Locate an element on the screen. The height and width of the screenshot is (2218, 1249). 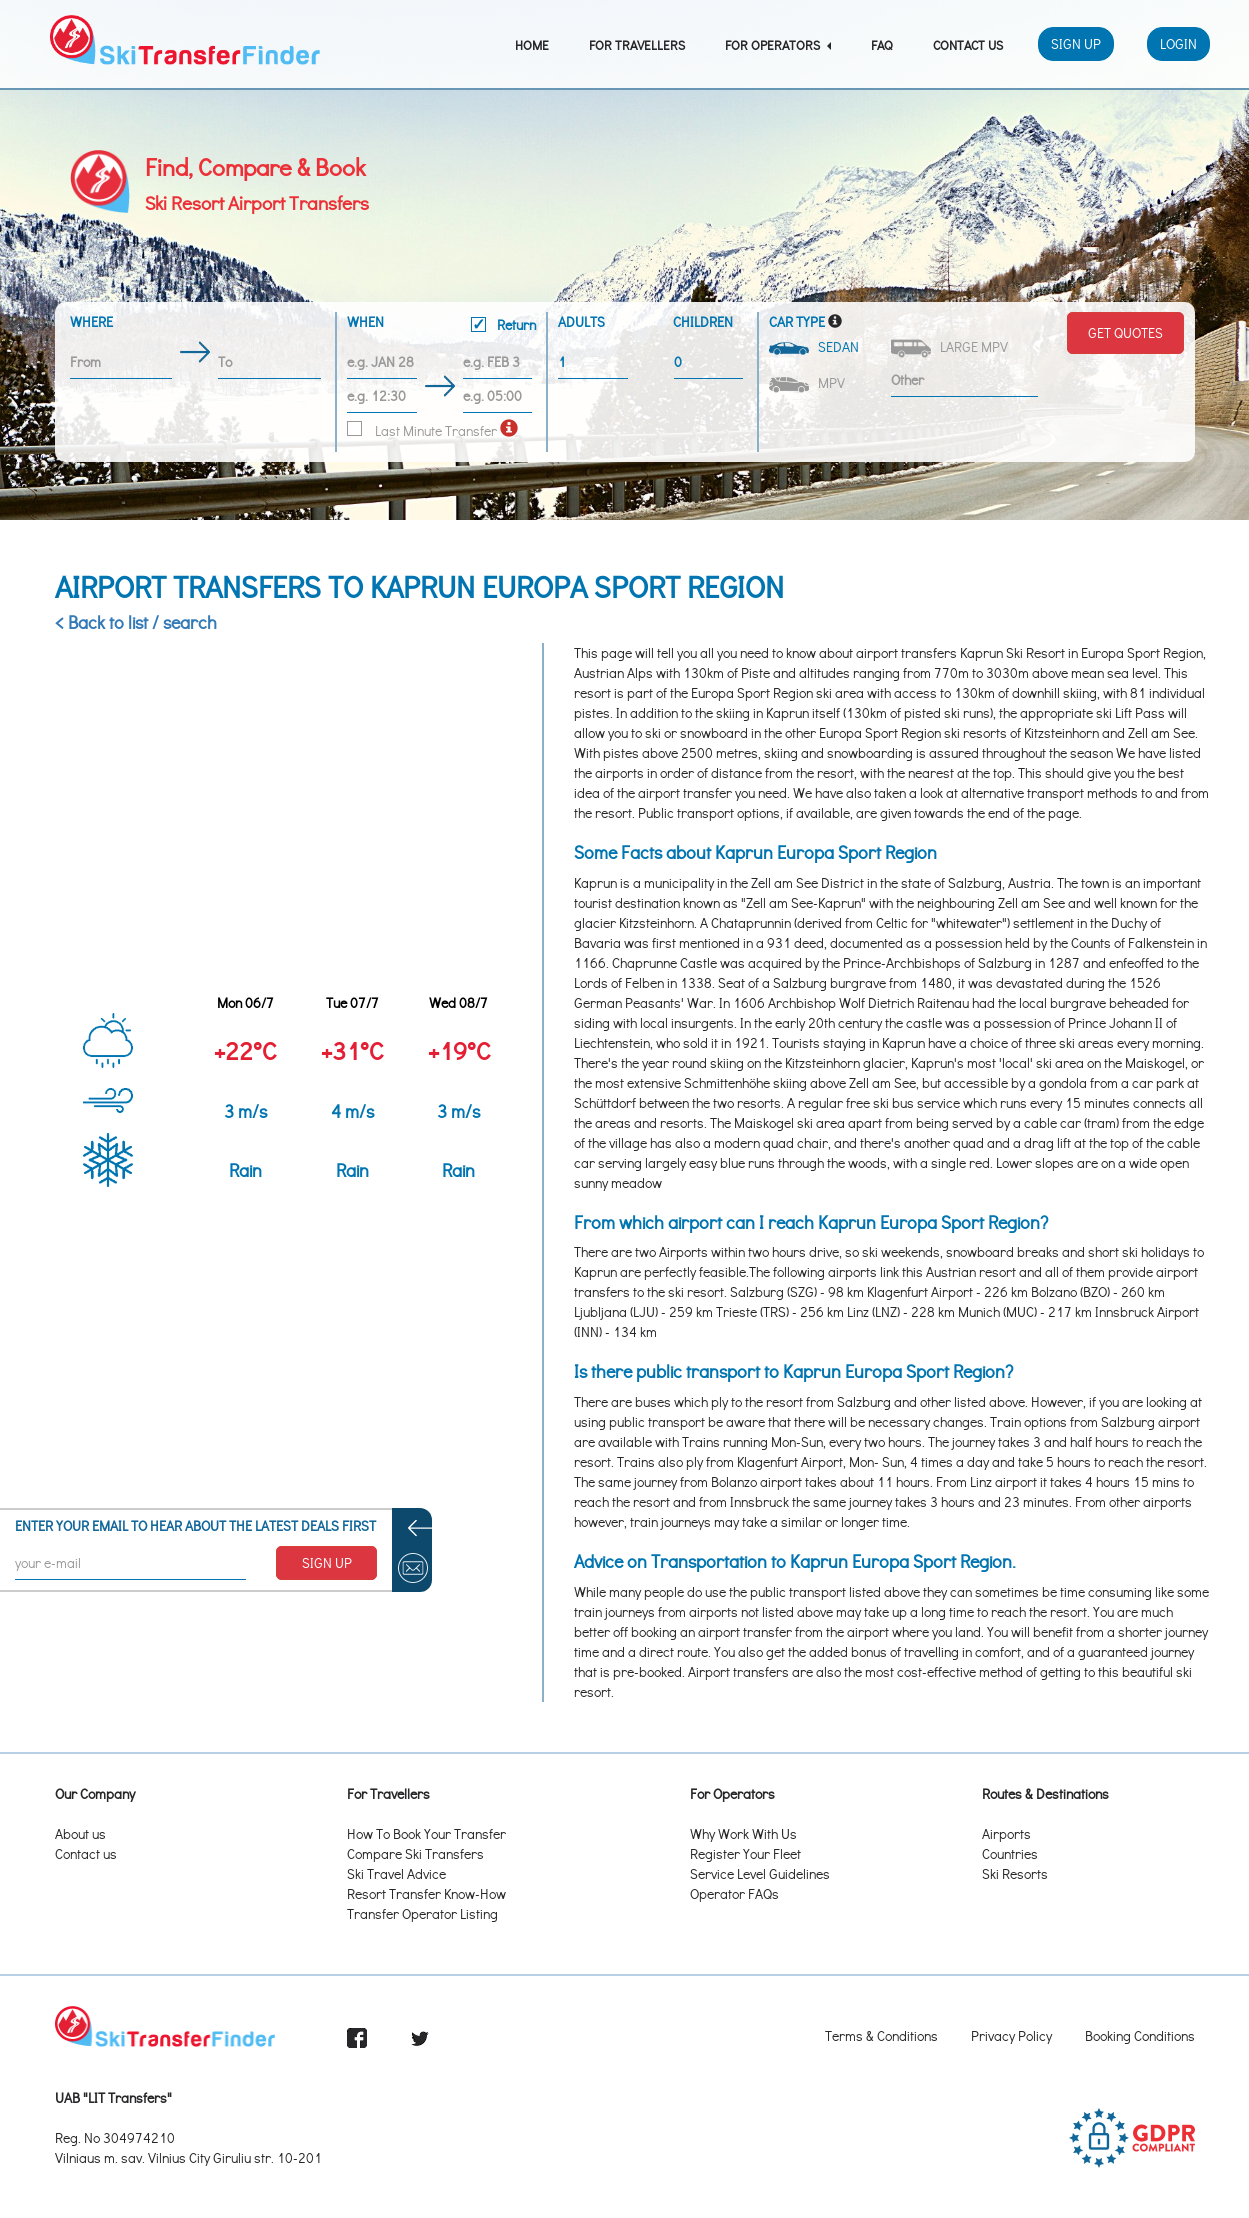
When is located at coordinates (441, 326).